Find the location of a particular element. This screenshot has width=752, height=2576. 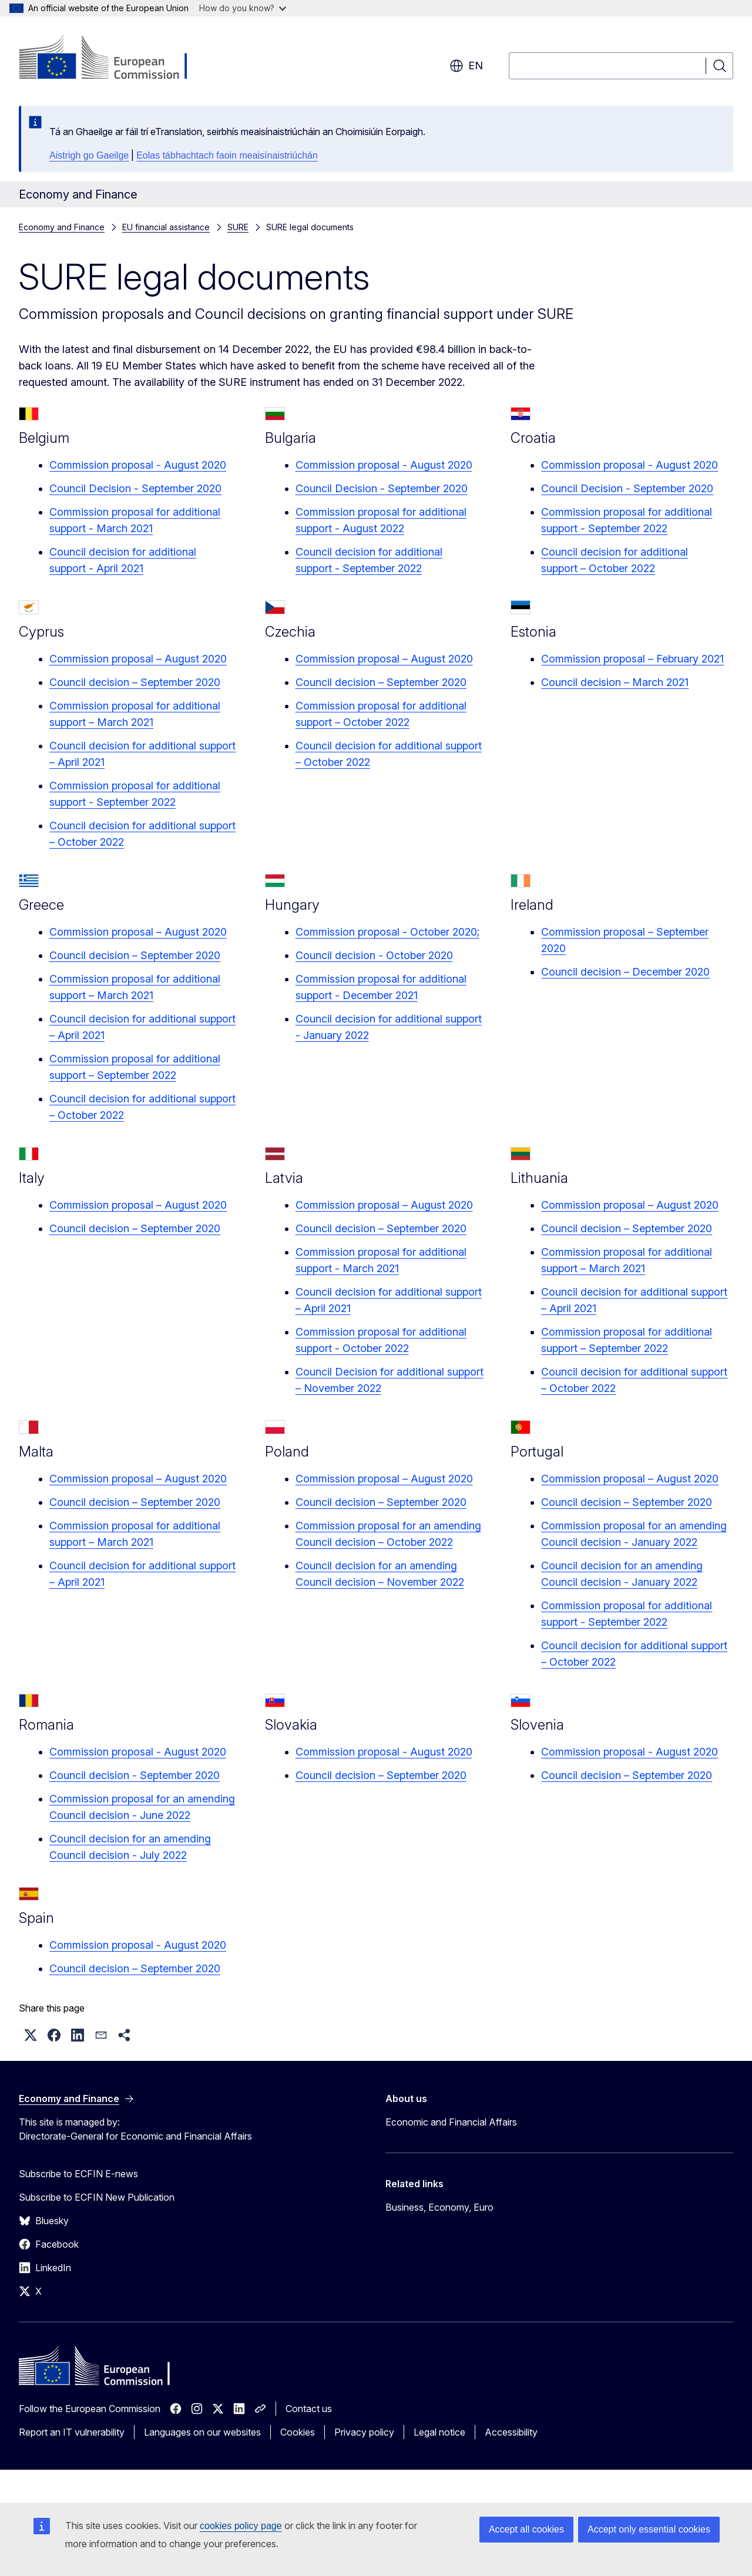

Aistrigh go Gaeilge is located at coordinates (89, 155).